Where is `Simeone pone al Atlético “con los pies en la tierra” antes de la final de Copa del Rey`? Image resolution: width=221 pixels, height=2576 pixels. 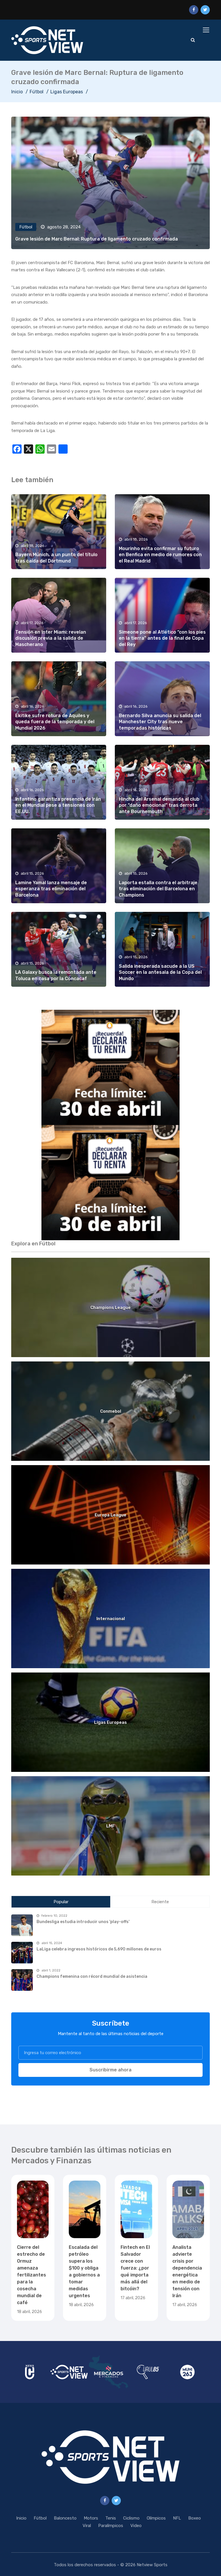 Simeone pone al Atlético “con los pies en la tierra” antes de la final de Copa del Rey is located at coordinates (162, 638).